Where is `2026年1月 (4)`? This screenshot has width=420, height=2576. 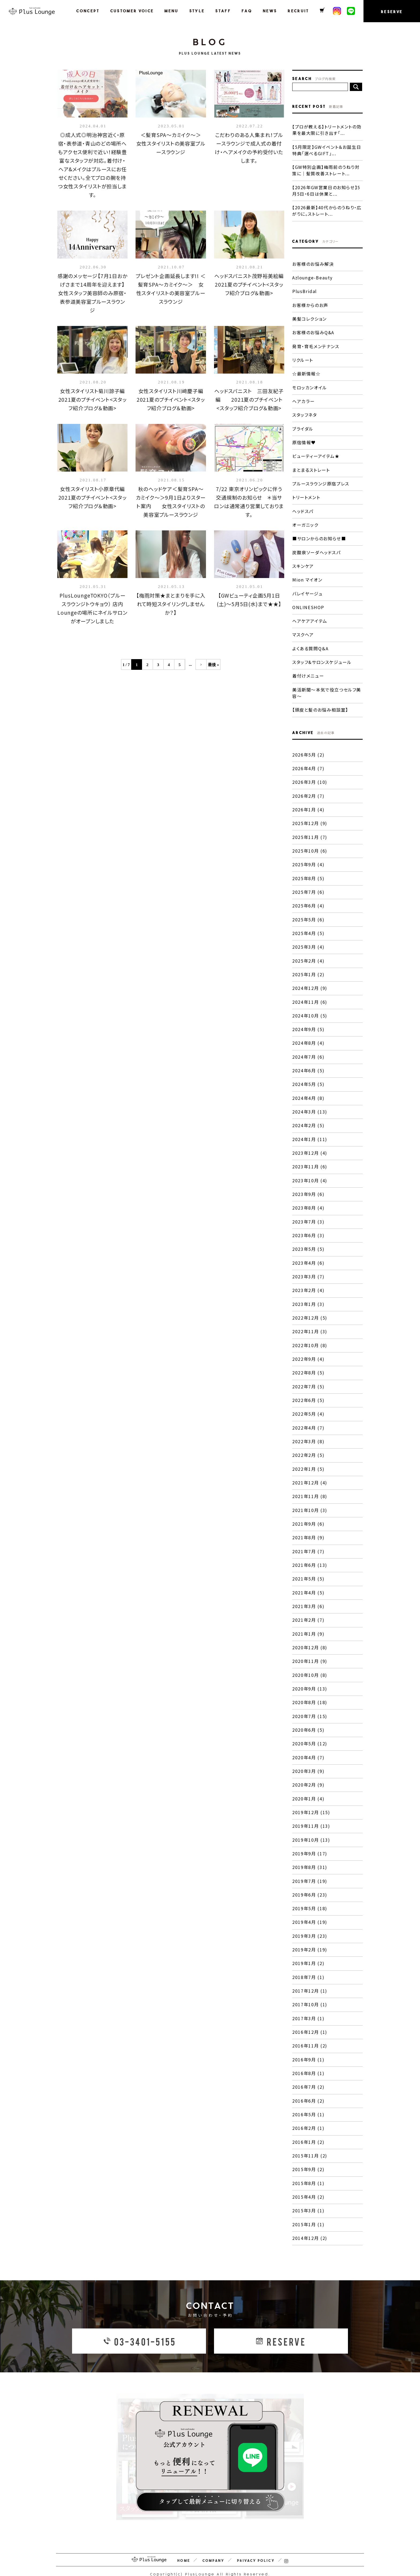 2026年1月 (4) is located at coordinates (308, 805).